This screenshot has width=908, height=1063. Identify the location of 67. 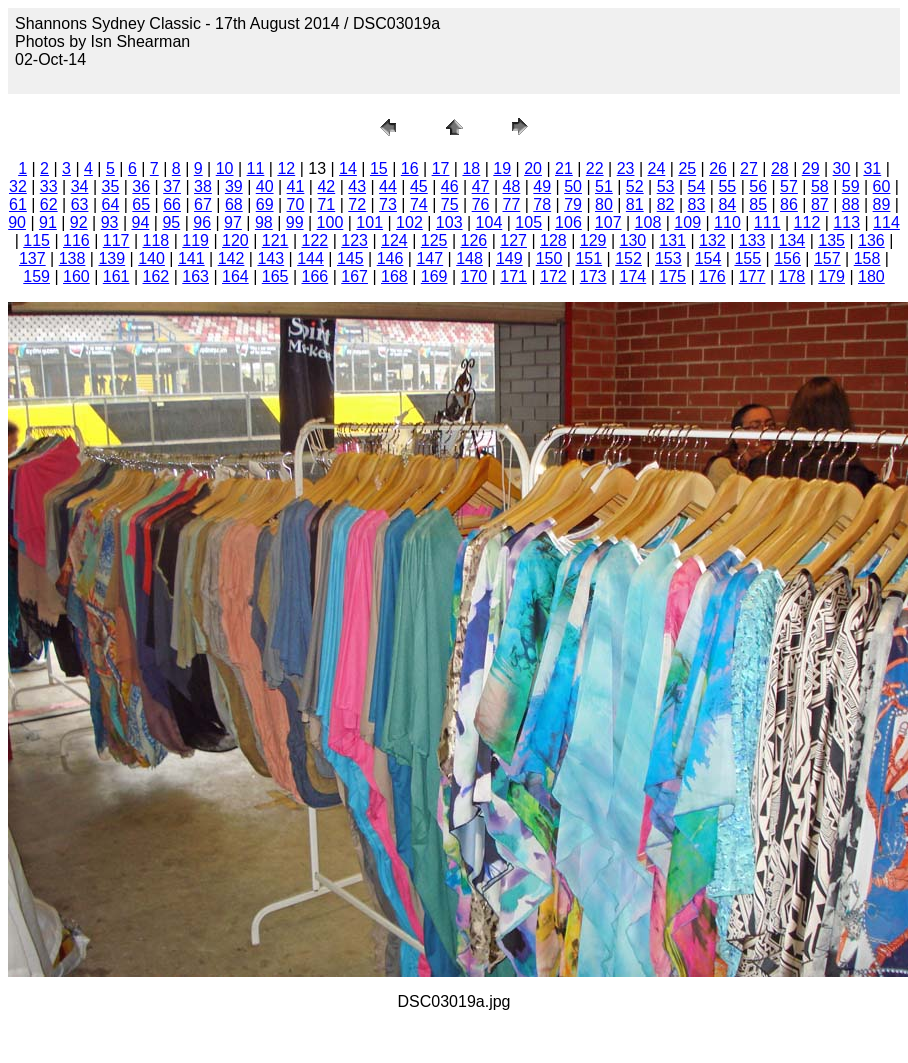
(203, 204).